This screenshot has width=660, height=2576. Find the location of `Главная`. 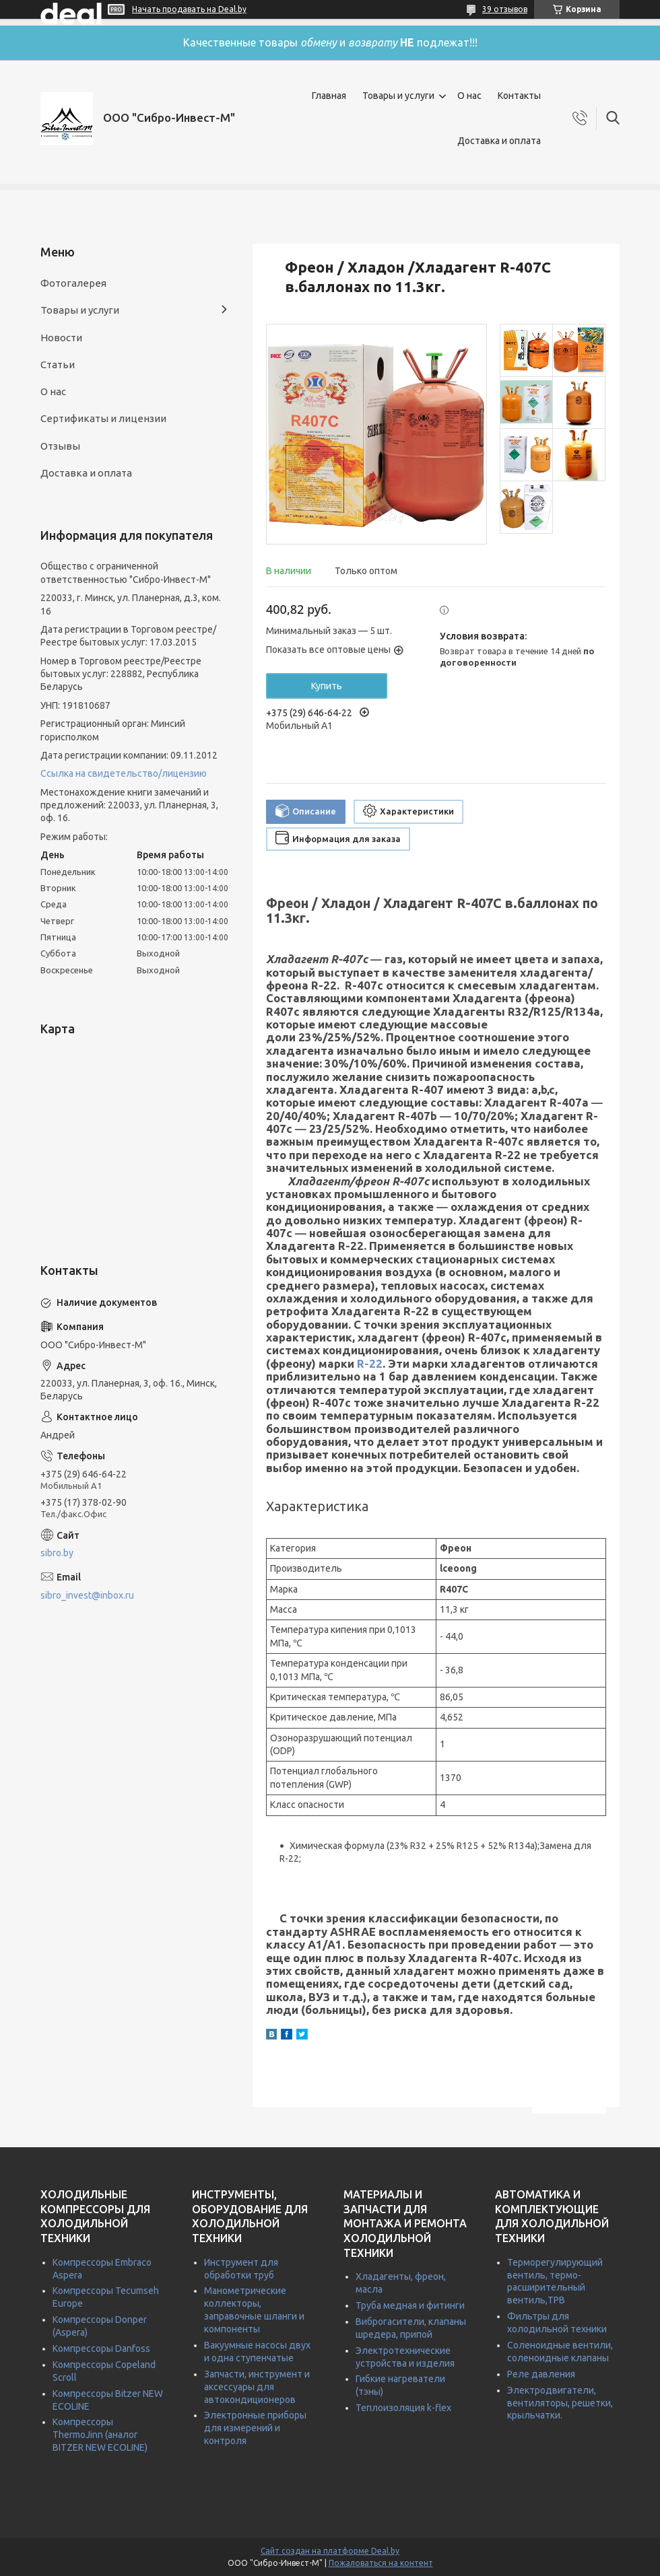

Главная is located at coordinates (329, 95).